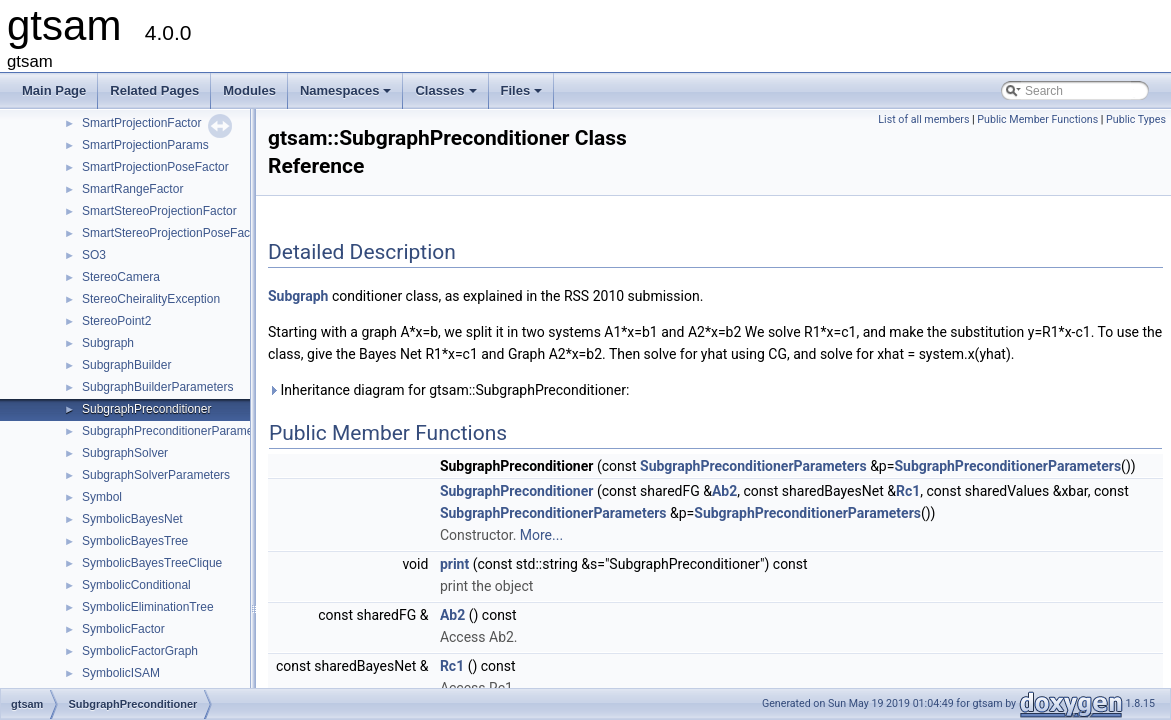  What do you see at coordinates (136, 585) in the screenshot?
I see `SymbolicConditional` at bounding box center [136, 585].